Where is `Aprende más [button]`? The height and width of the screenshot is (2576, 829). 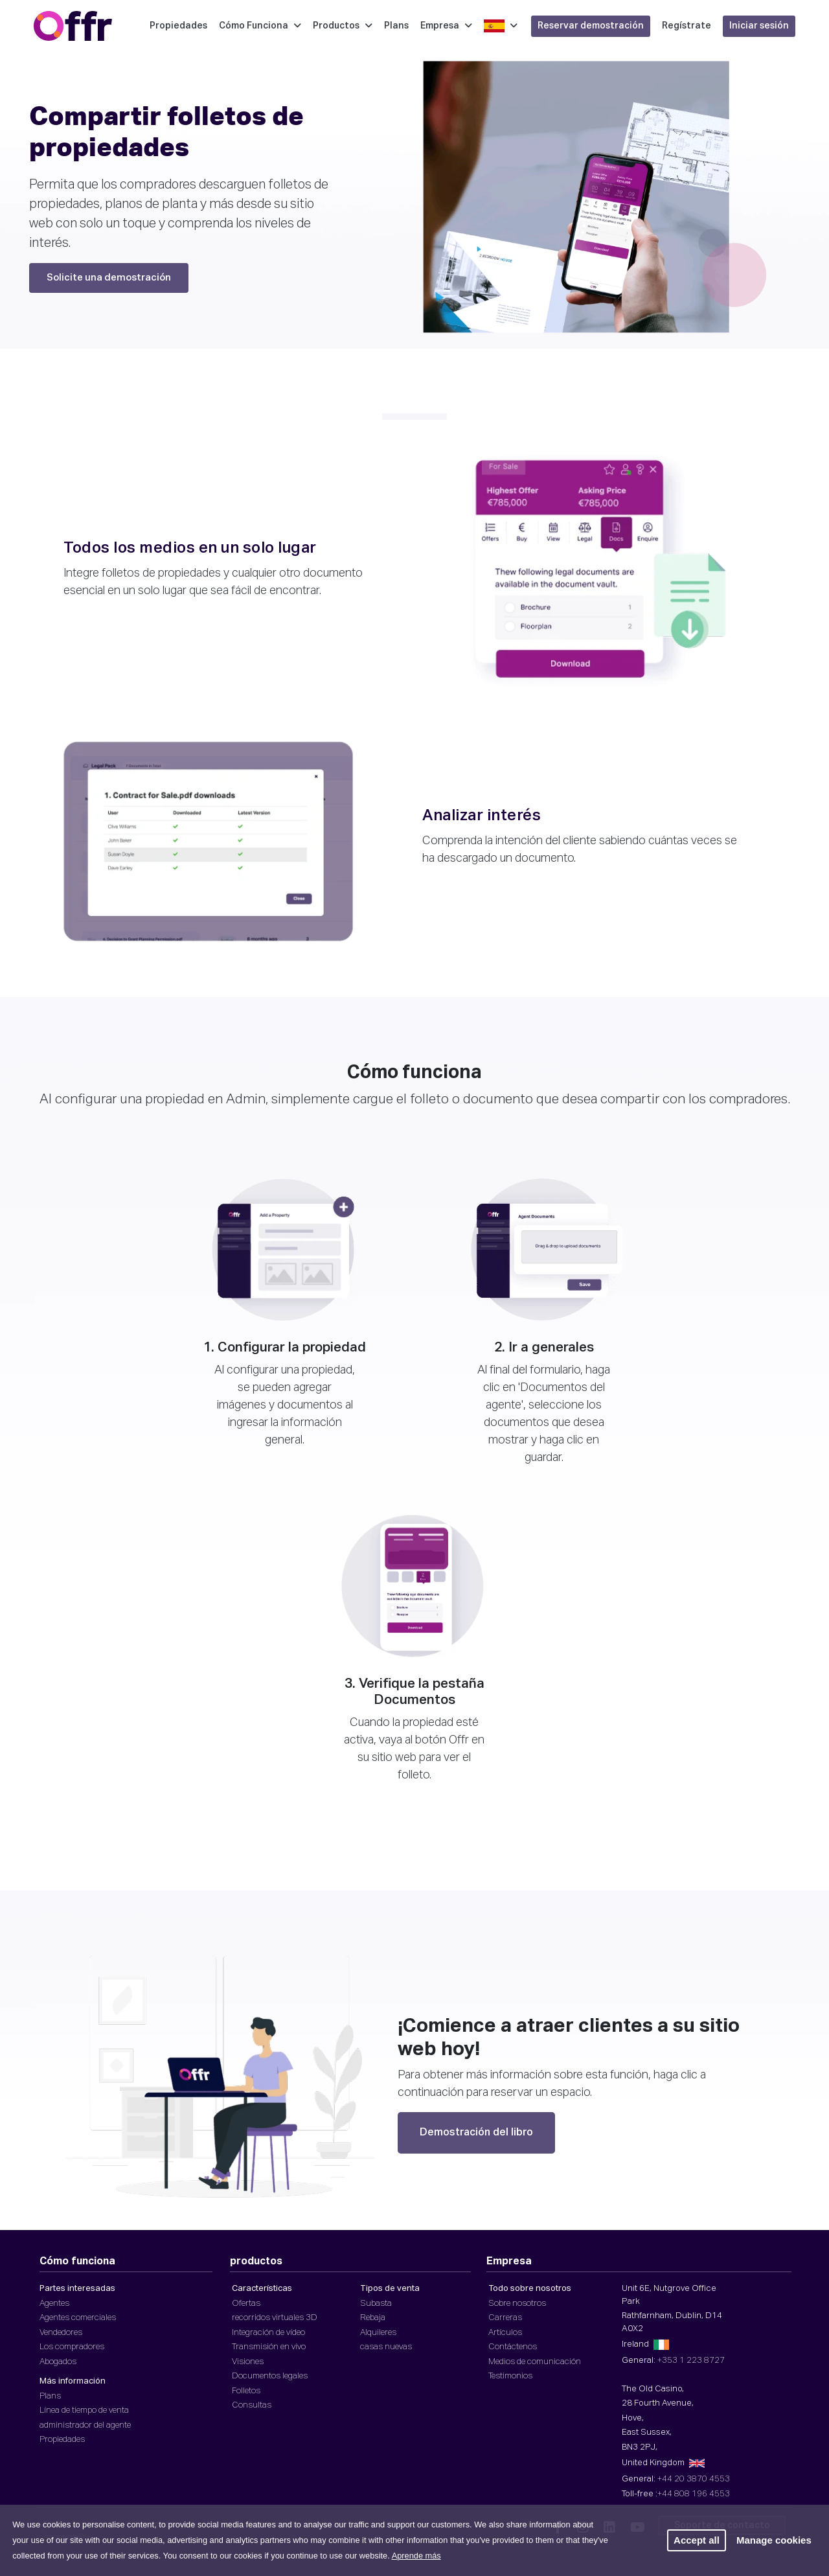
Aprende más [button] is located at coordinates (416, 2555).